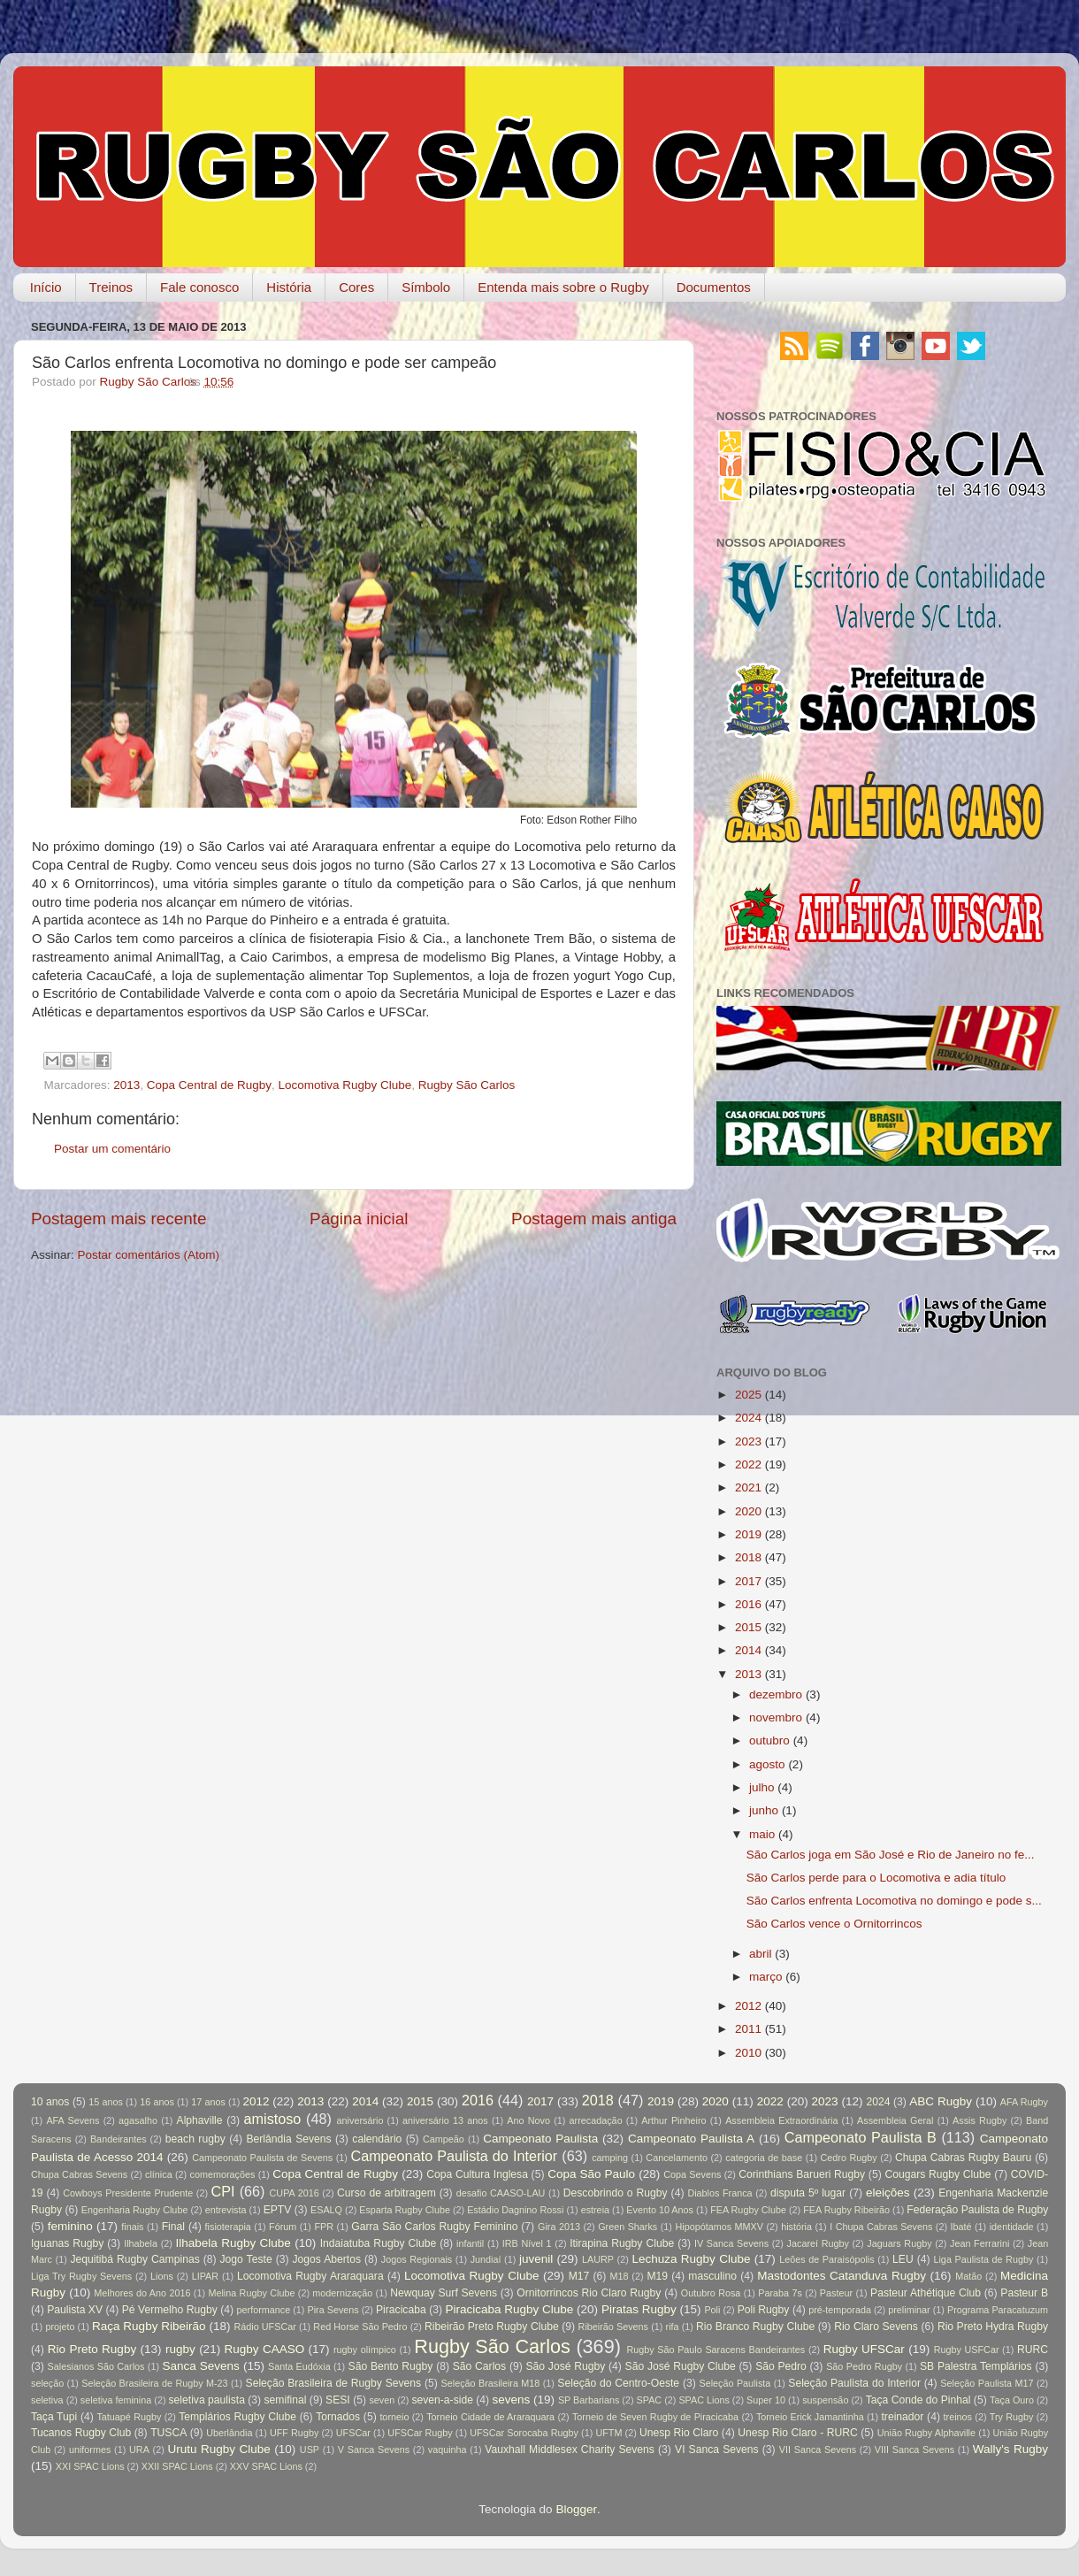 This screenshot has height=2576, width=1079. What do you see at coordinates (492, 2326) in the screenshot?
I see `Ribeirão Preto Rugby Clube` at bounding box center [492, 2326].